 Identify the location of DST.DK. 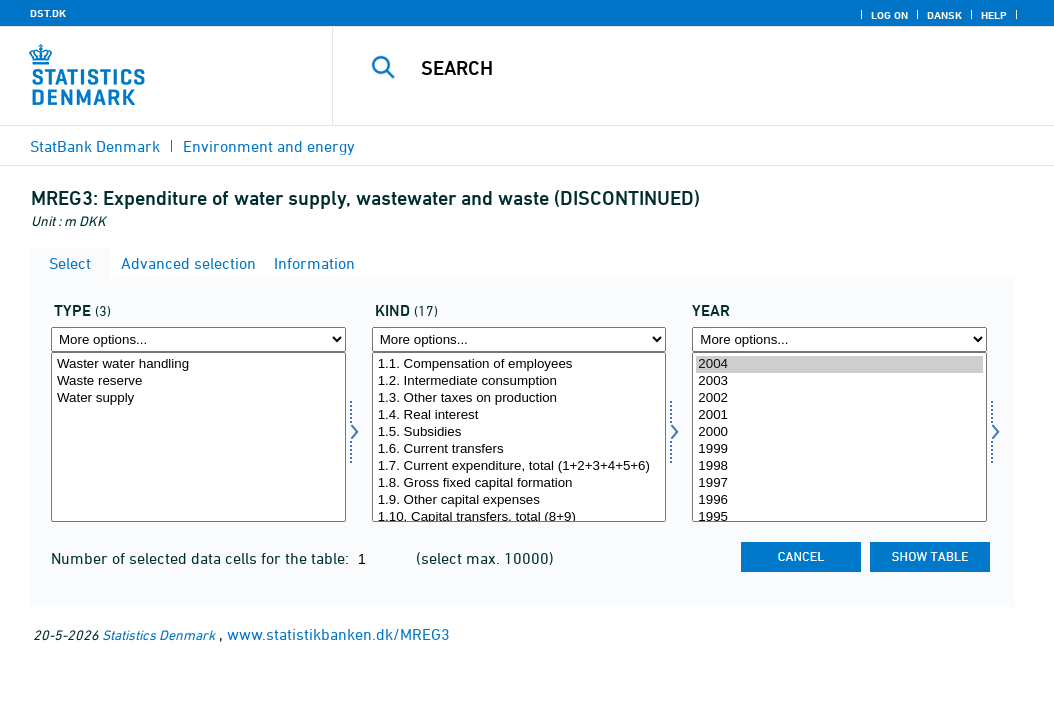
(48, 13).